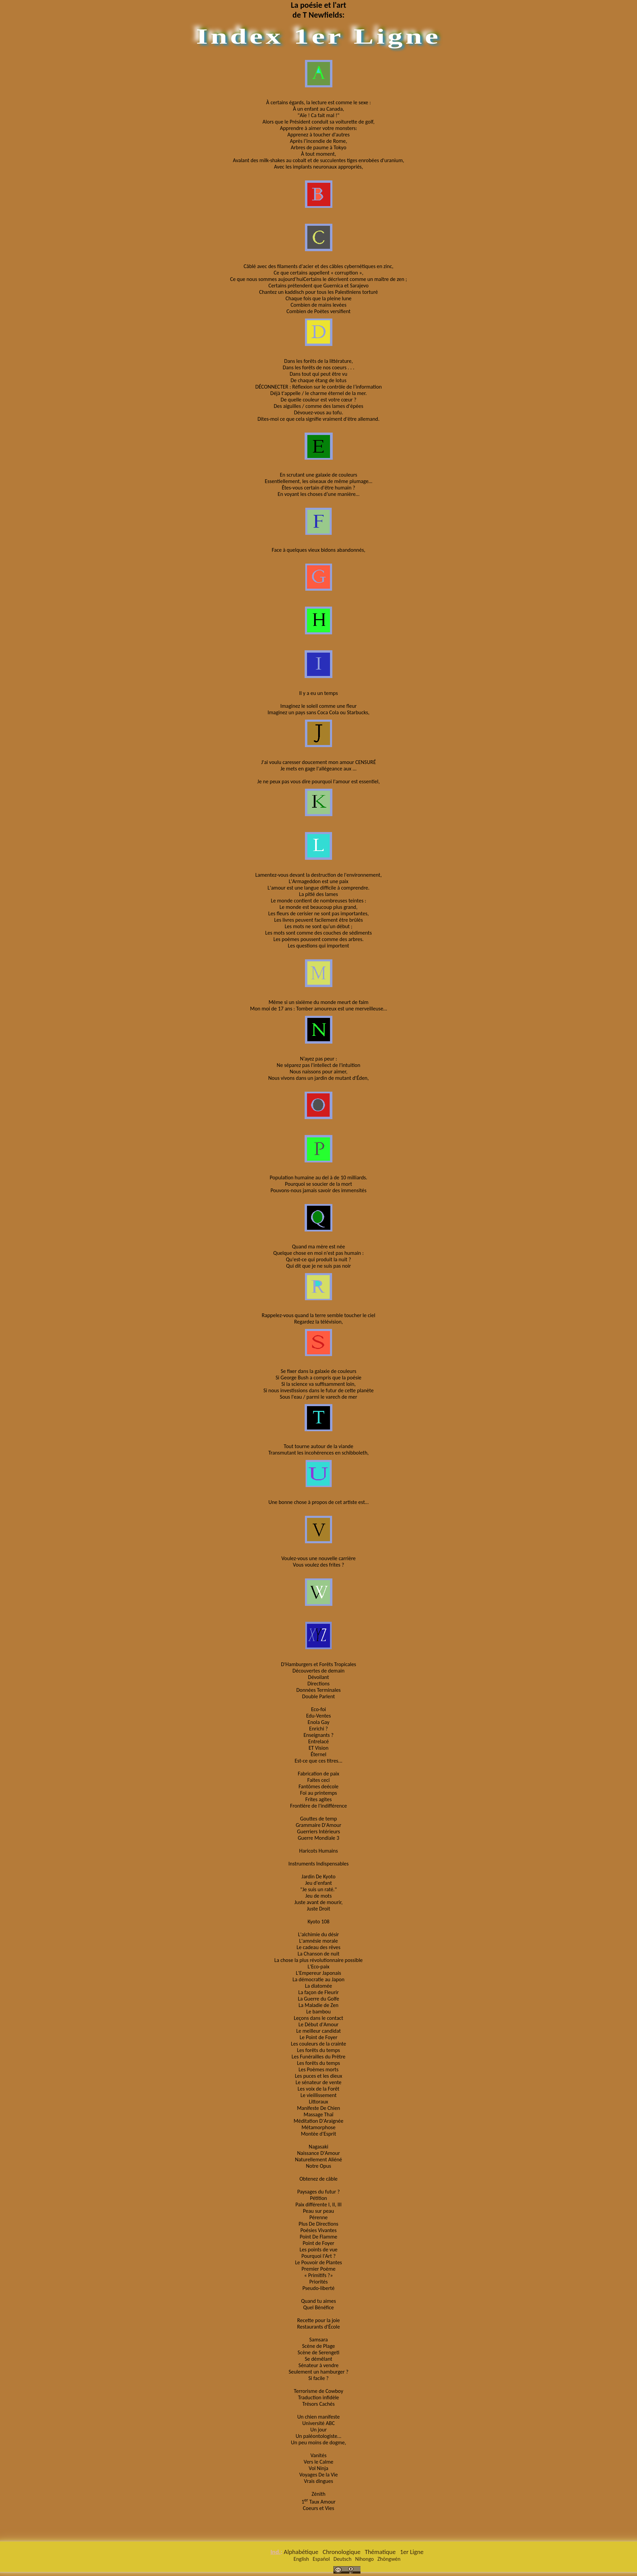 The width and height of the screenshot is (637, 2576). Describe the element at coordinates (318, 2494) in the screenshot. I see `Zénith` at that location.